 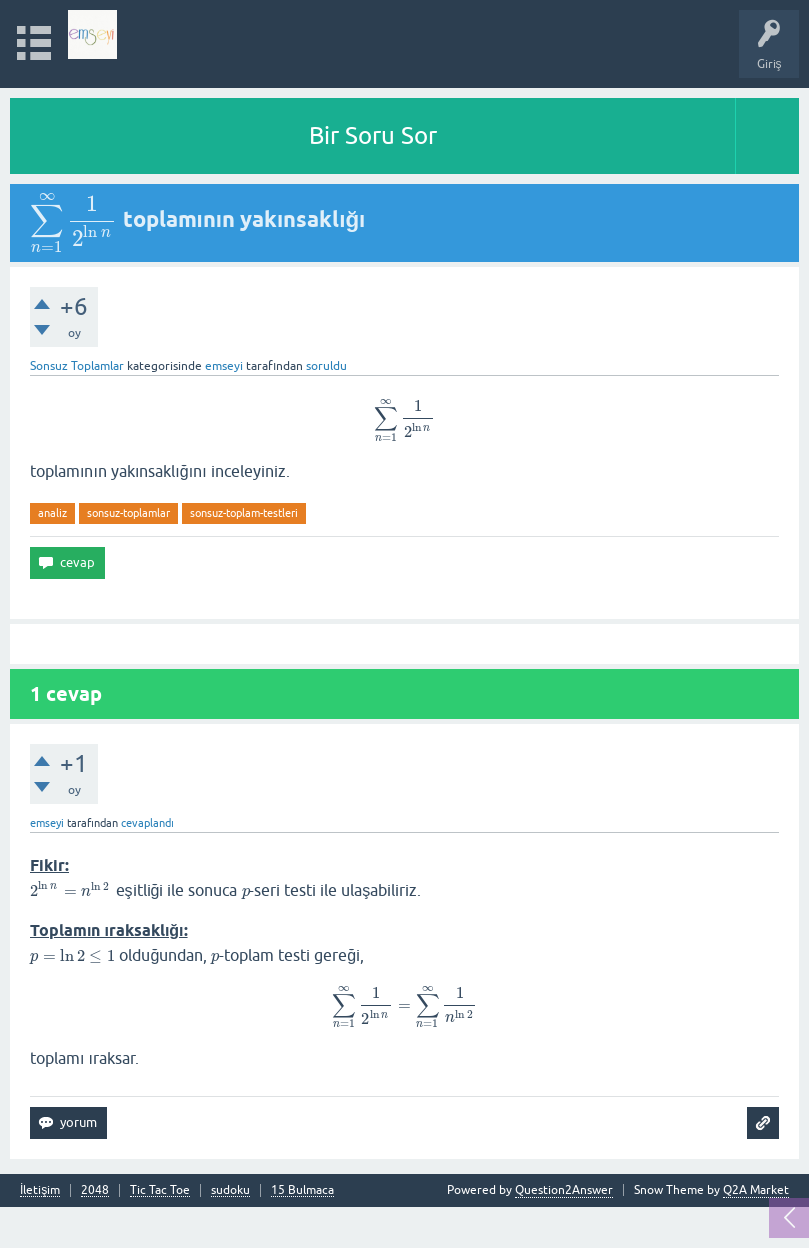 What do you see at coordinates (147, 823) in the screenshot?
I see `cevaplandı` at bounding box center [147, 823].